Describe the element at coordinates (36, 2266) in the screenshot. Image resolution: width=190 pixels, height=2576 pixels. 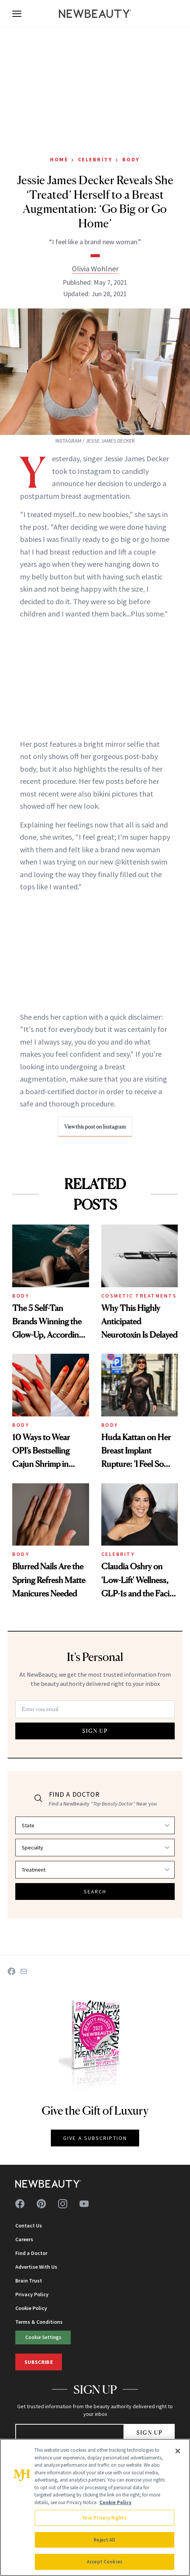
I see `Advertise With Us` at that location.